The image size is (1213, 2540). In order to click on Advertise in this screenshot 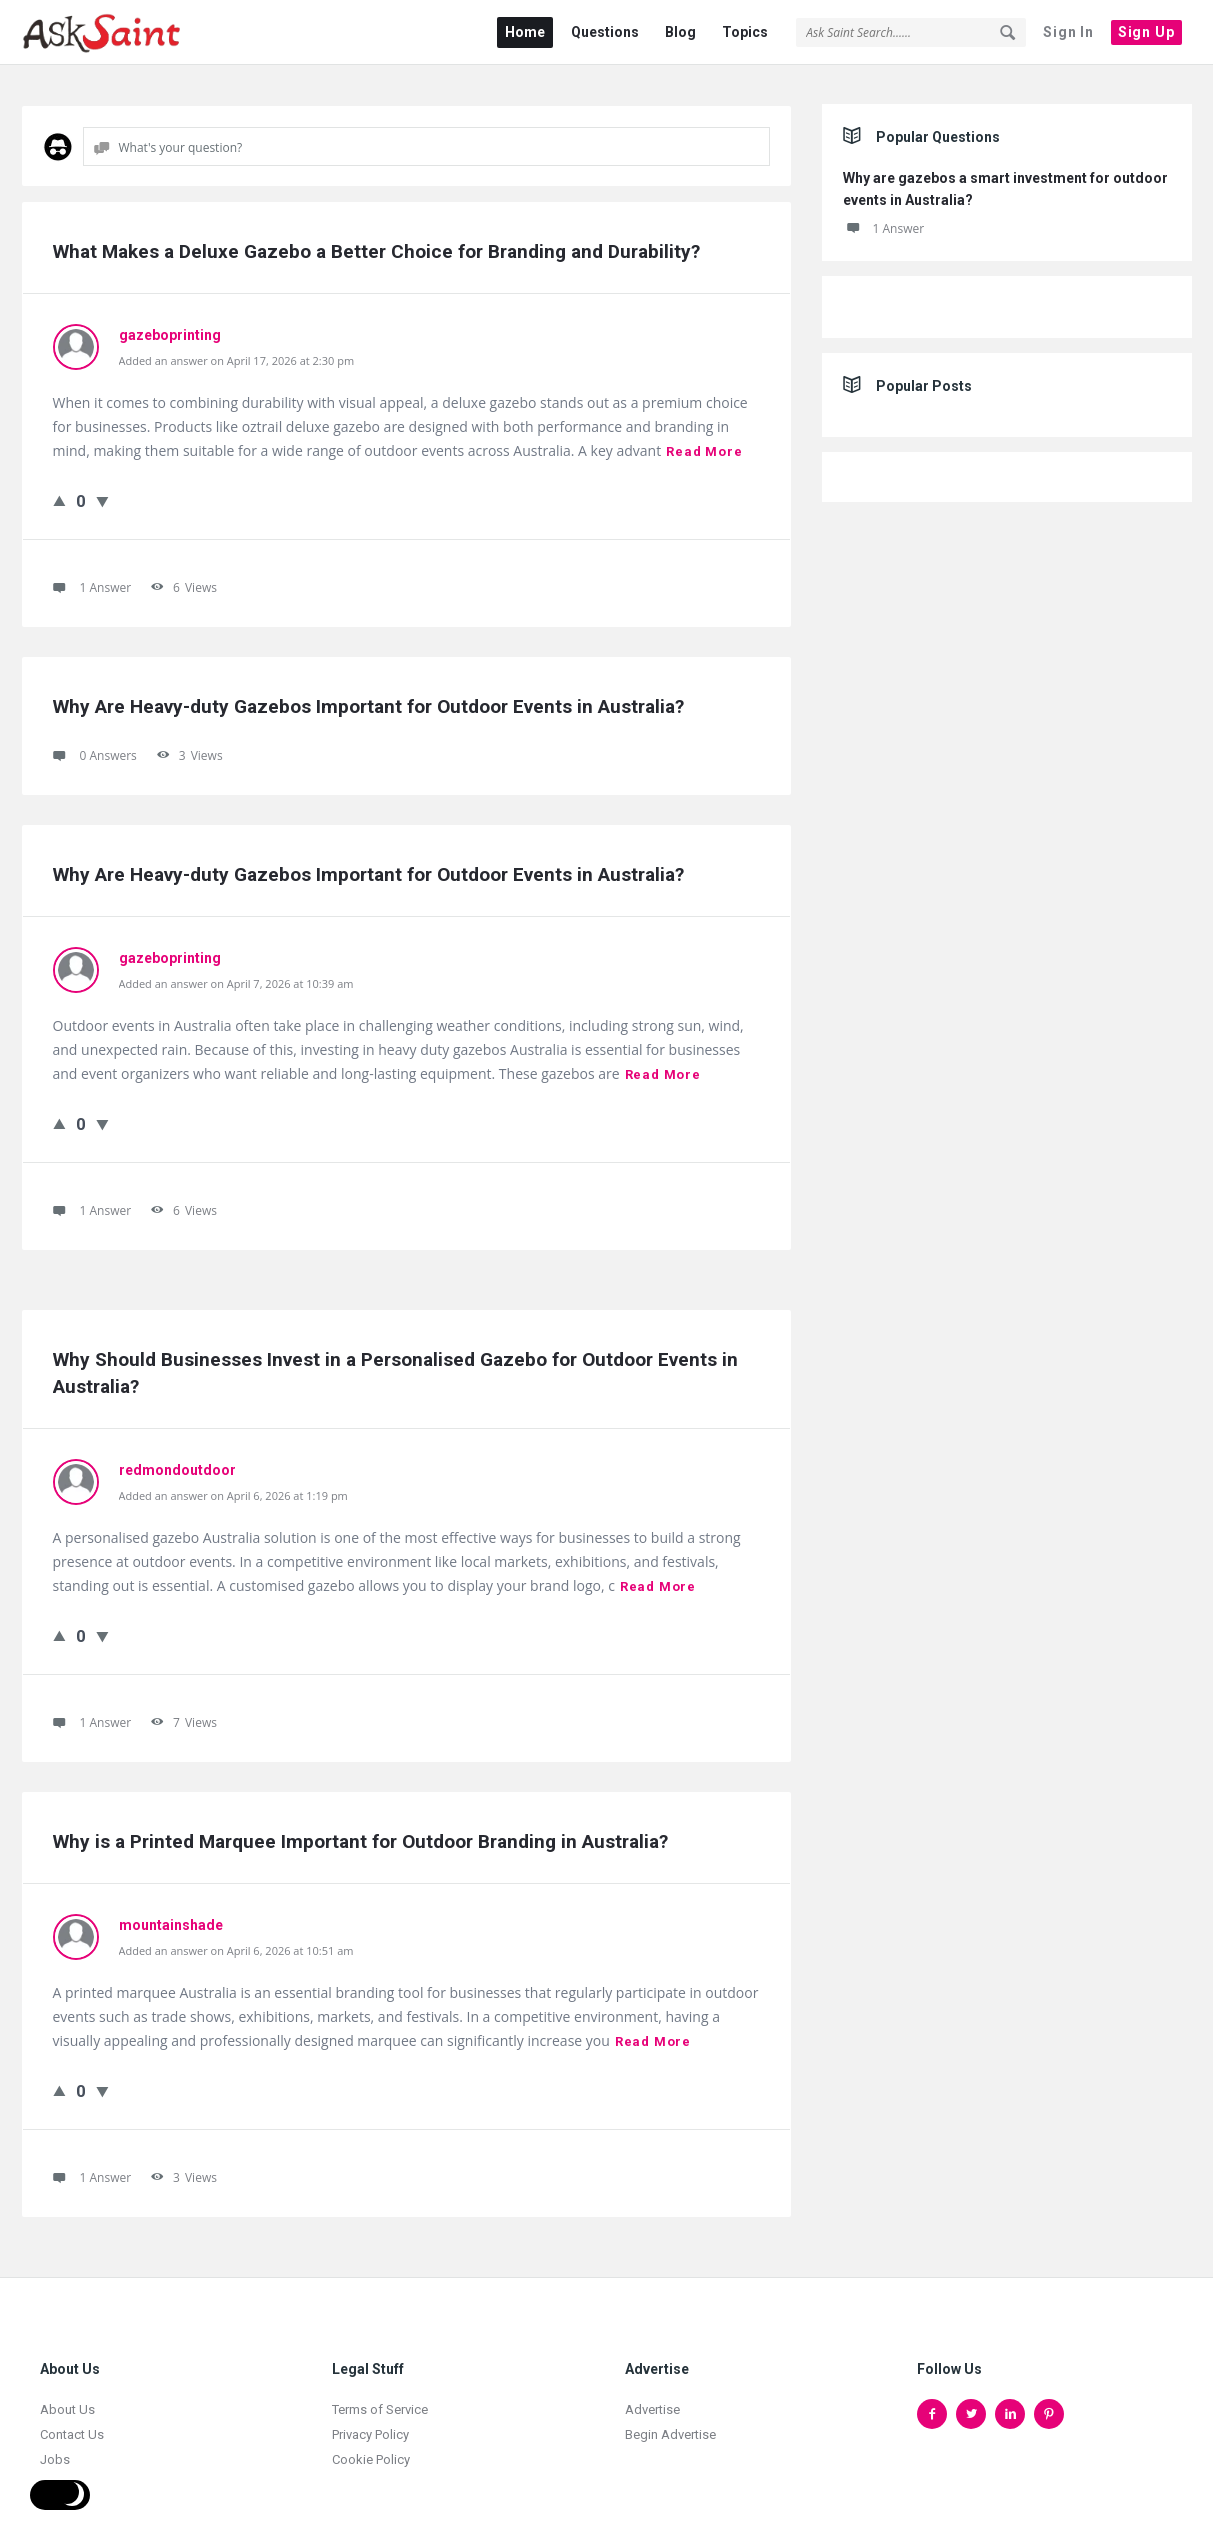, I will do `click(652, 2398)`.